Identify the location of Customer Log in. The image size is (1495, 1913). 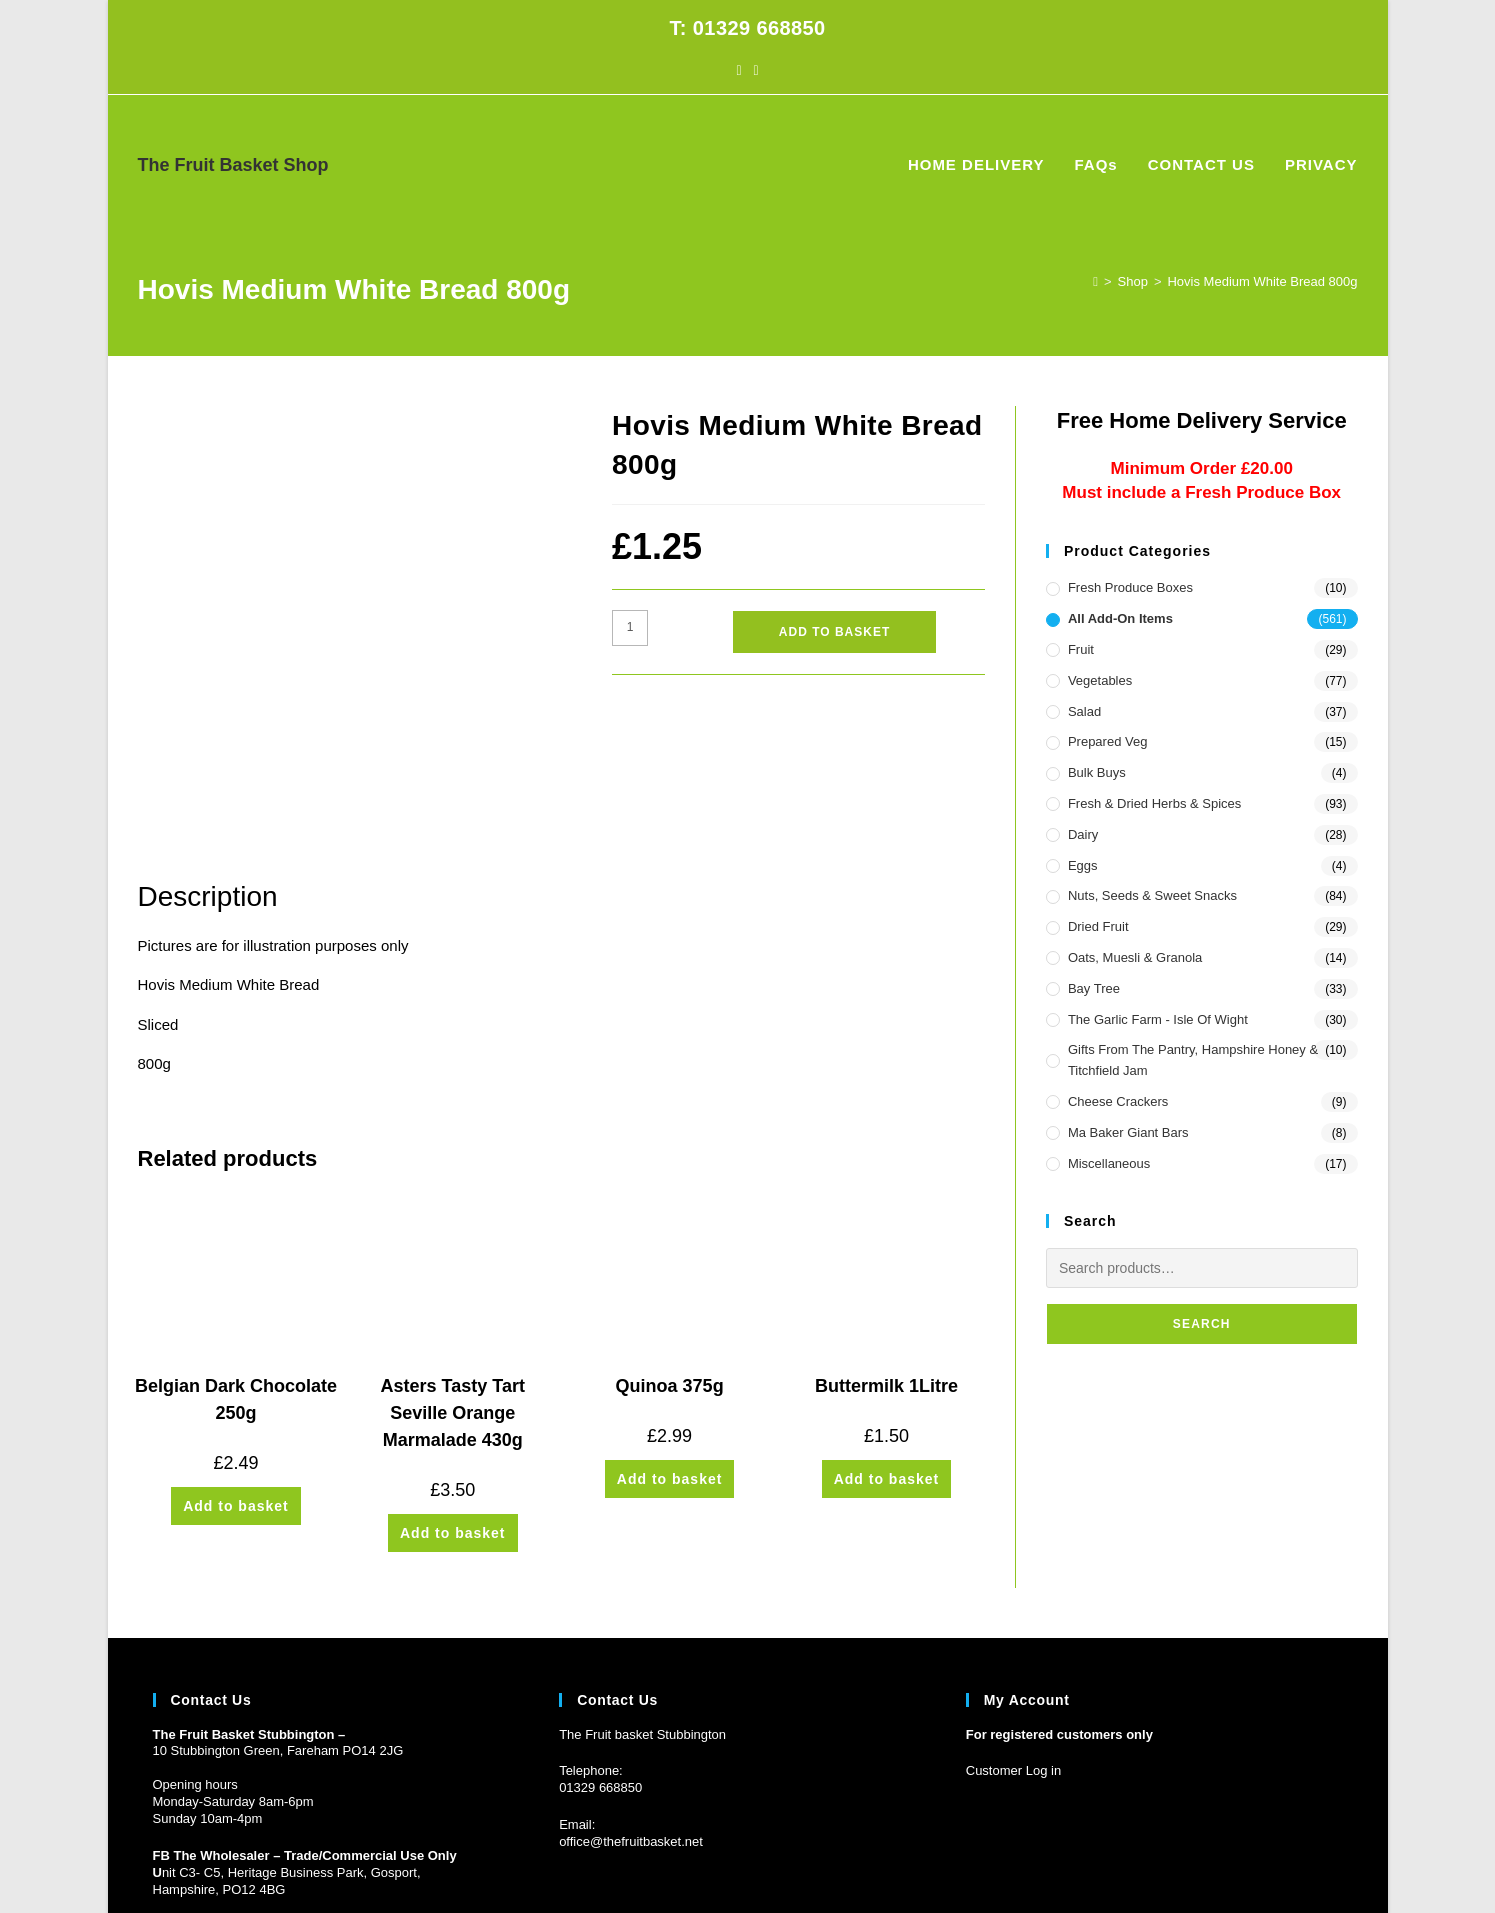
(1013, 1634).